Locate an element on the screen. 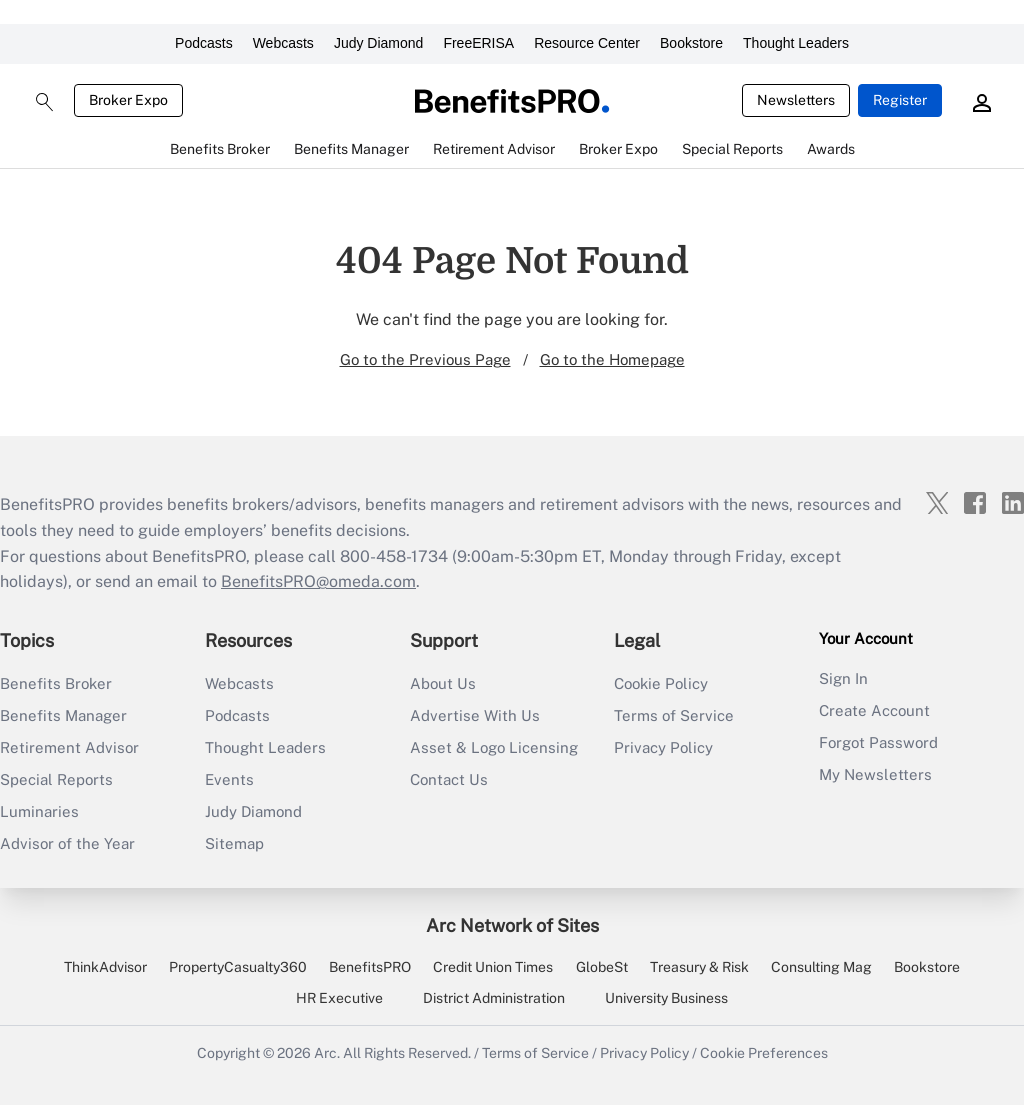  Bookstore is located at coordinates (691, 43).